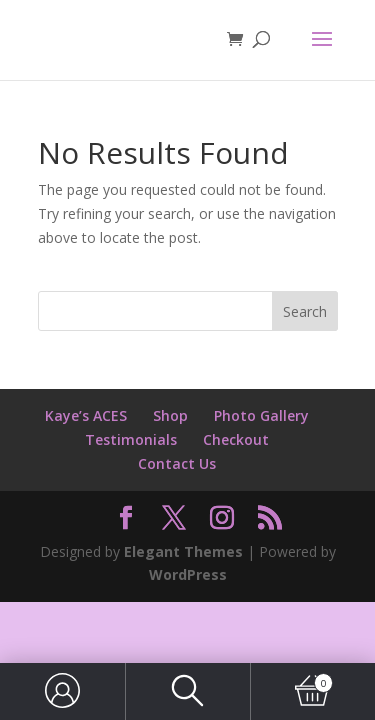  Describe the element at coordinates (170, 415) in the screenshot. I see `Shop` at that location.